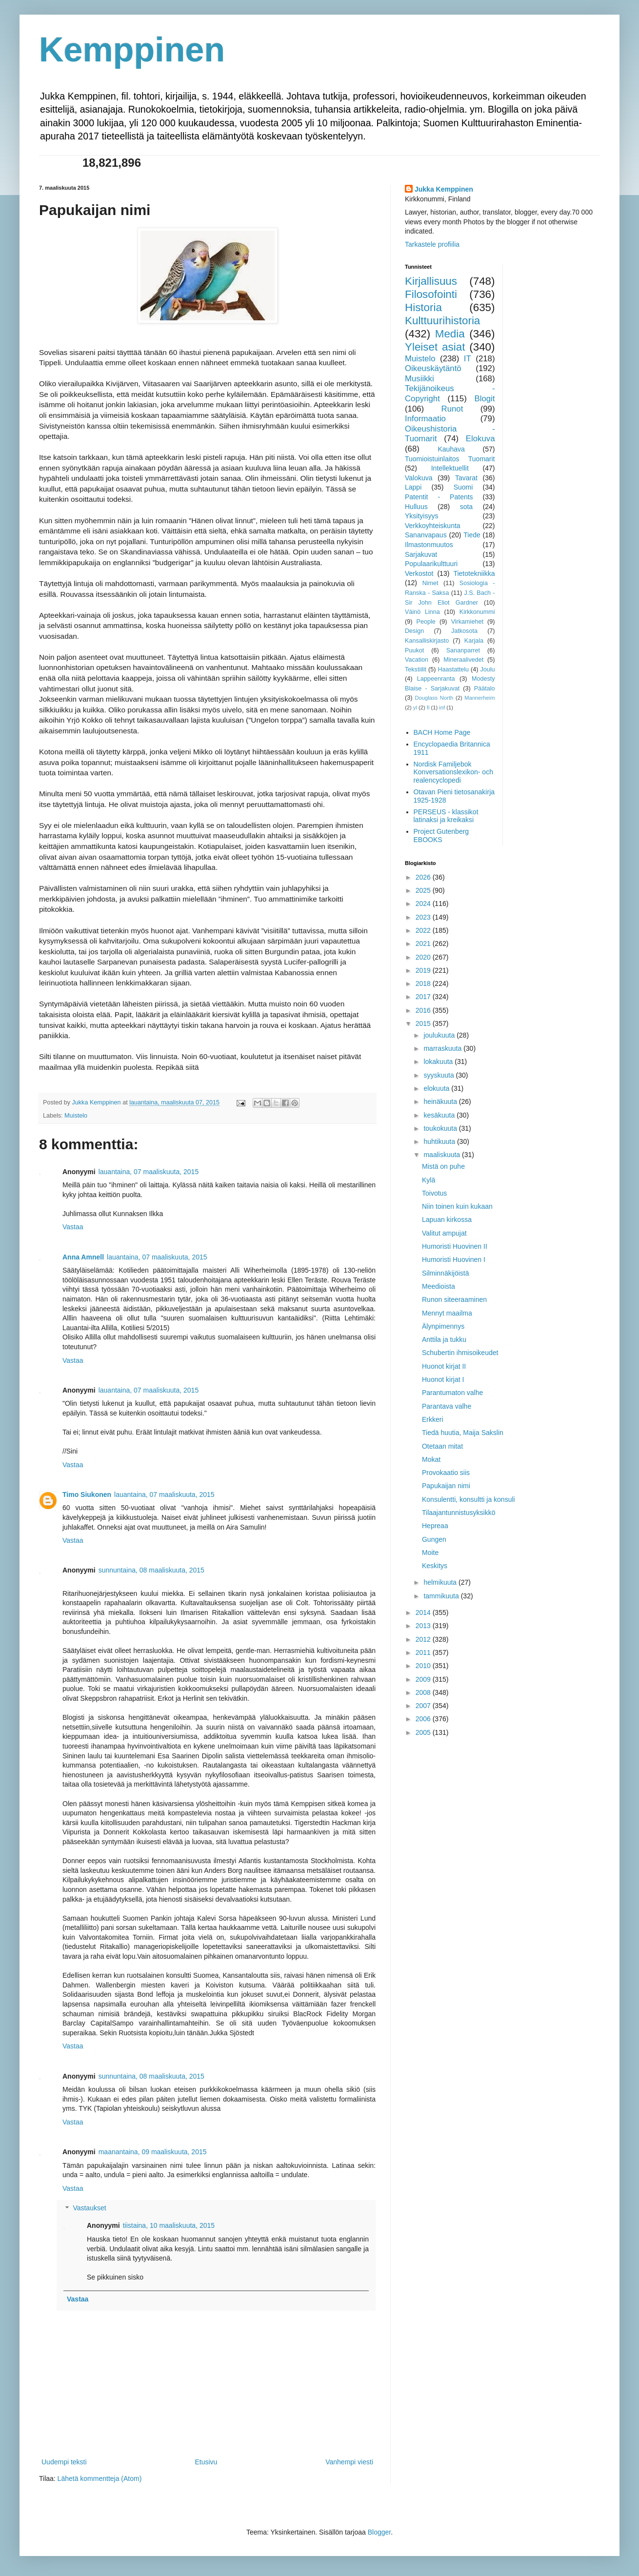 This screenshot has height=2576, width=639. Describe the element at coordinates (454, 1246) in the screenshot. I see `Humoristi Huovinen II` at that location.